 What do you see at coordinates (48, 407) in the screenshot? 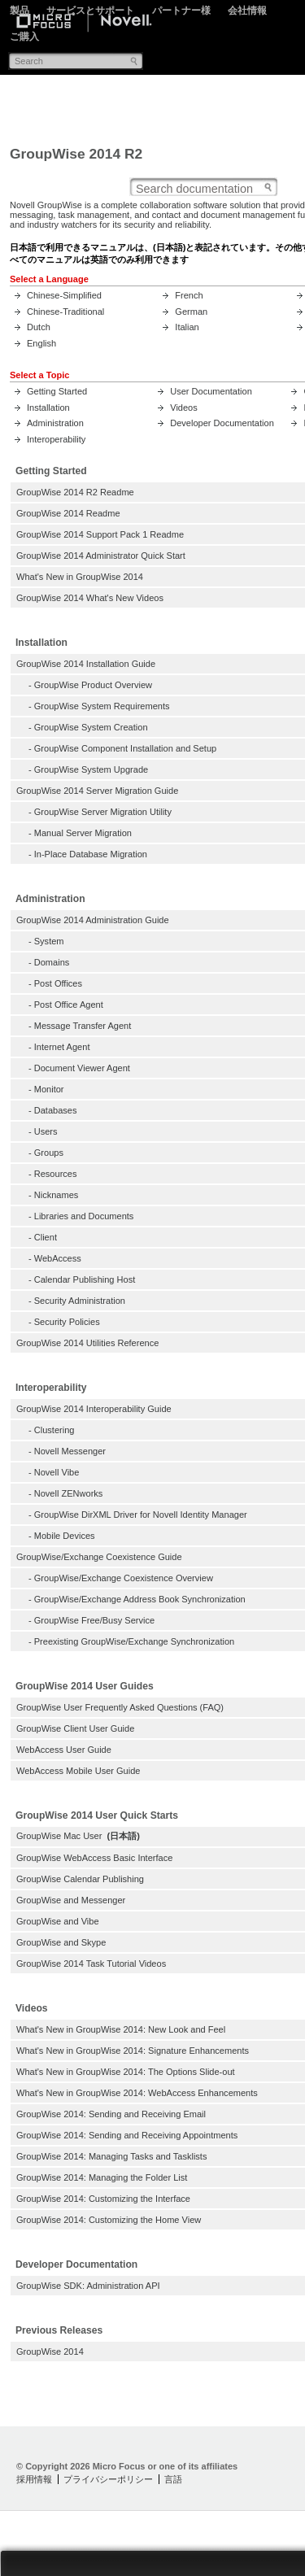
I see `Installation` at bounding box center [48, 407].